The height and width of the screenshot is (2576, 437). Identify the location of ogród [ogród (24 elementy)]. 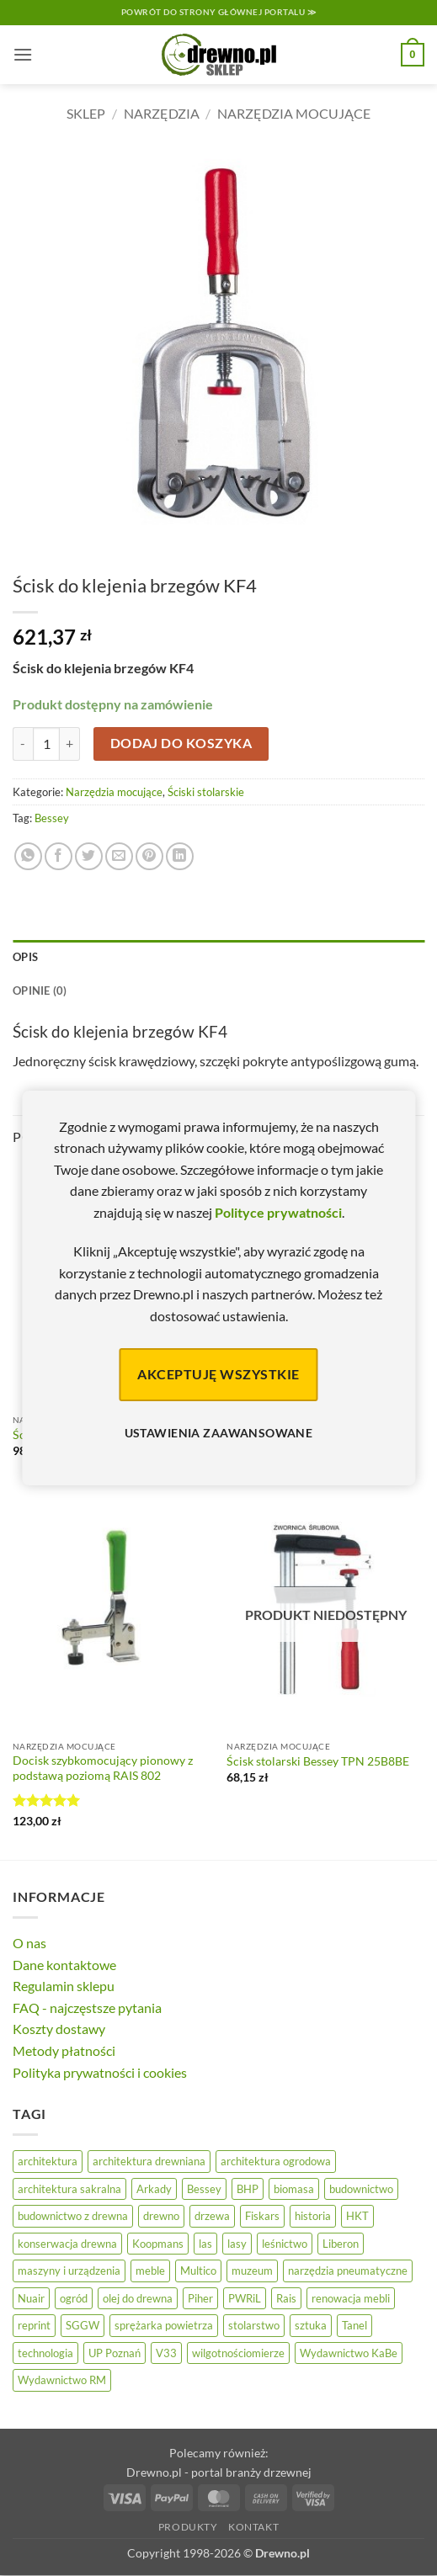
(74, 2298).